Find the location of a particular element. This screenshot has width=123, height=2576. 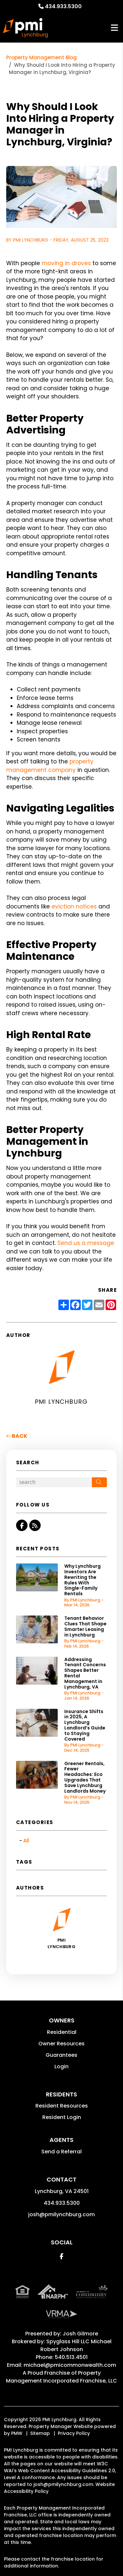

434.933.5300 is located at coordinates (63, 6).